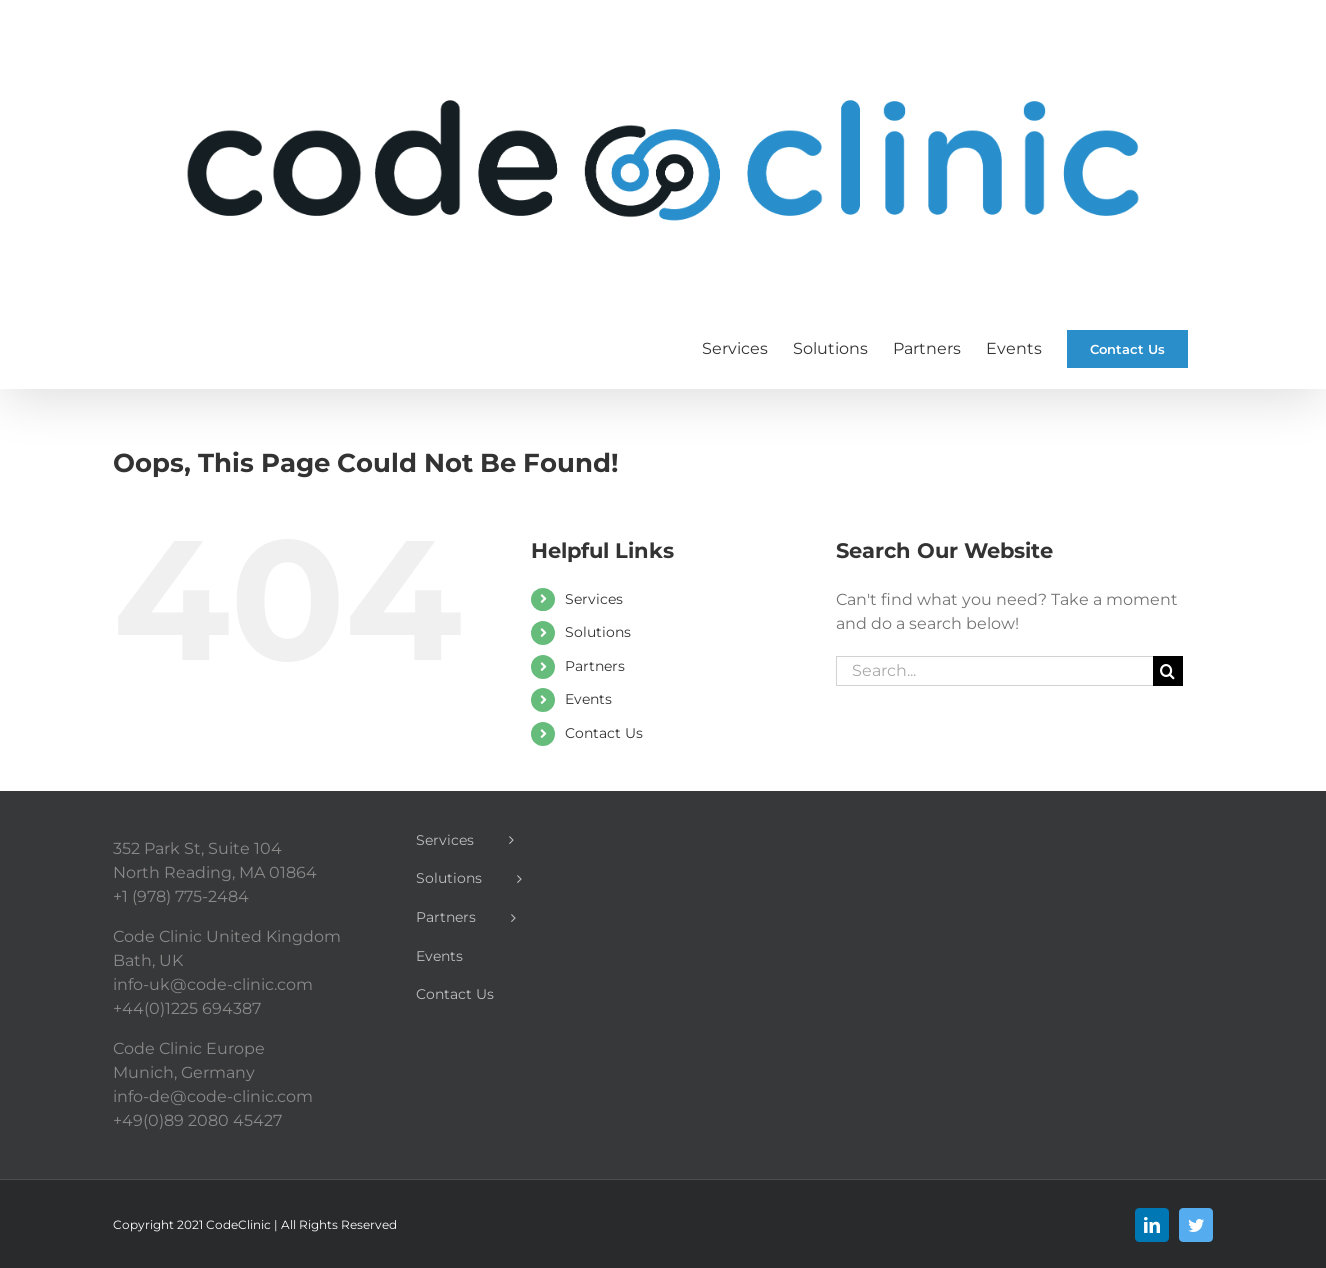  What do you see at coordinates (604, 733) in the screenshot?
I see `Contact Us` at bounding box center [604, 733].